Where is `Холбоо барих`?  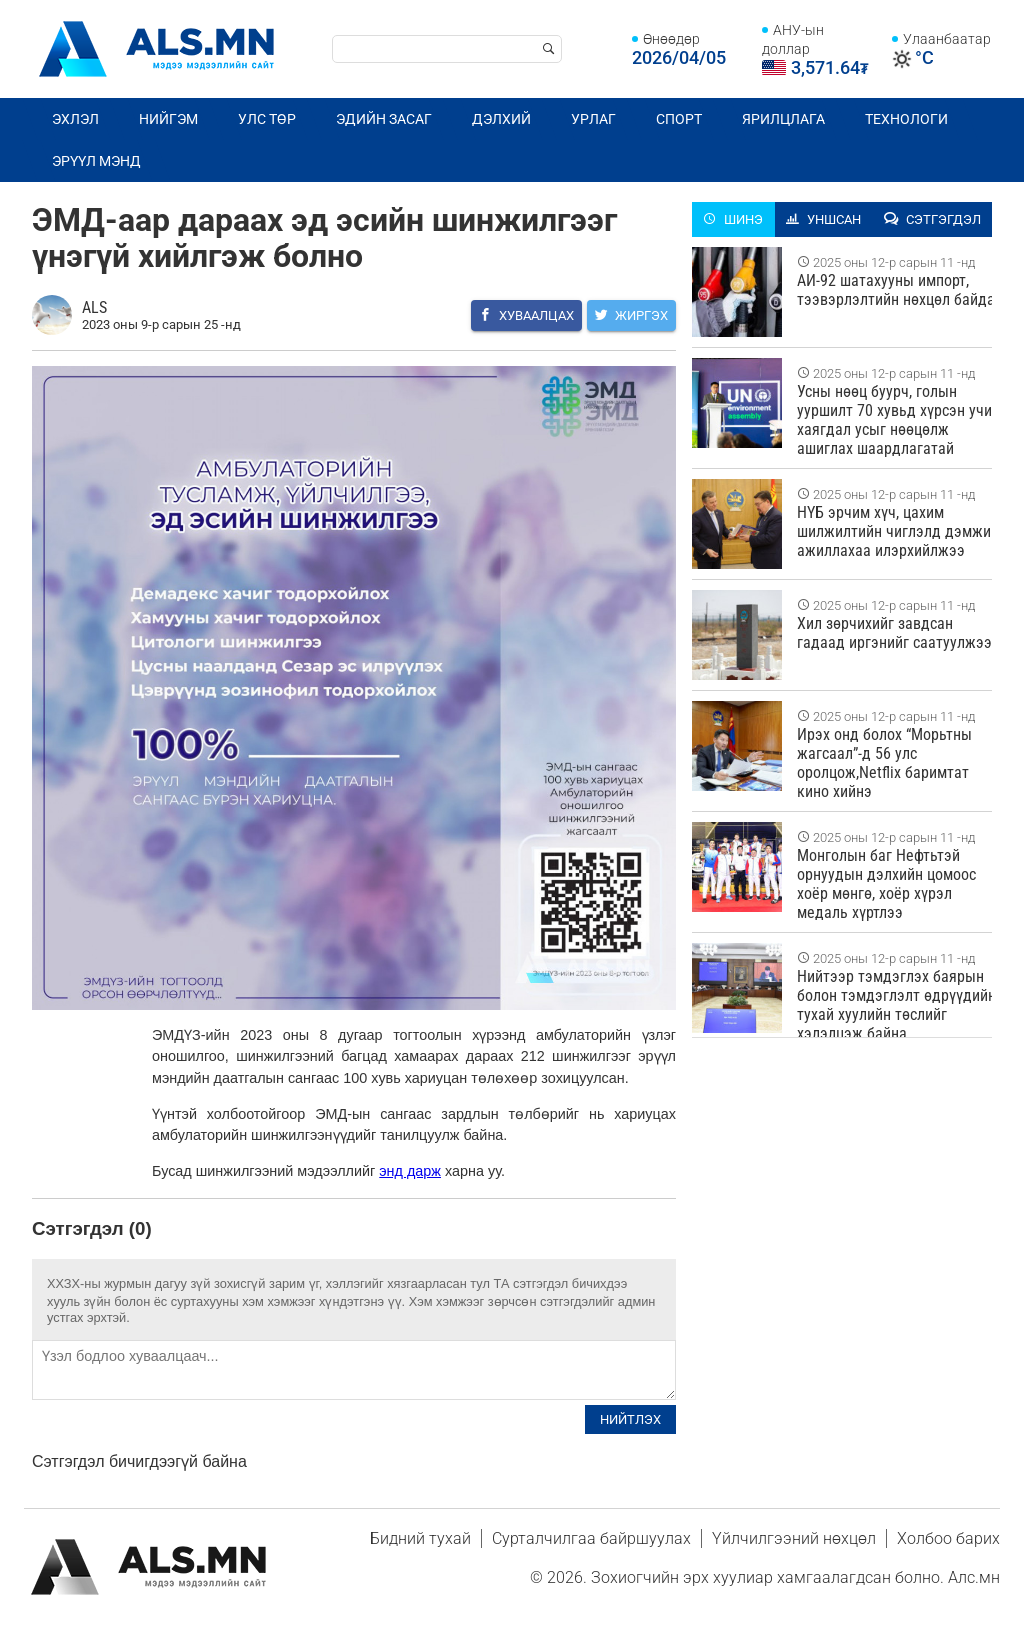 Холбоо барих is located at coordinates (948, 1538).